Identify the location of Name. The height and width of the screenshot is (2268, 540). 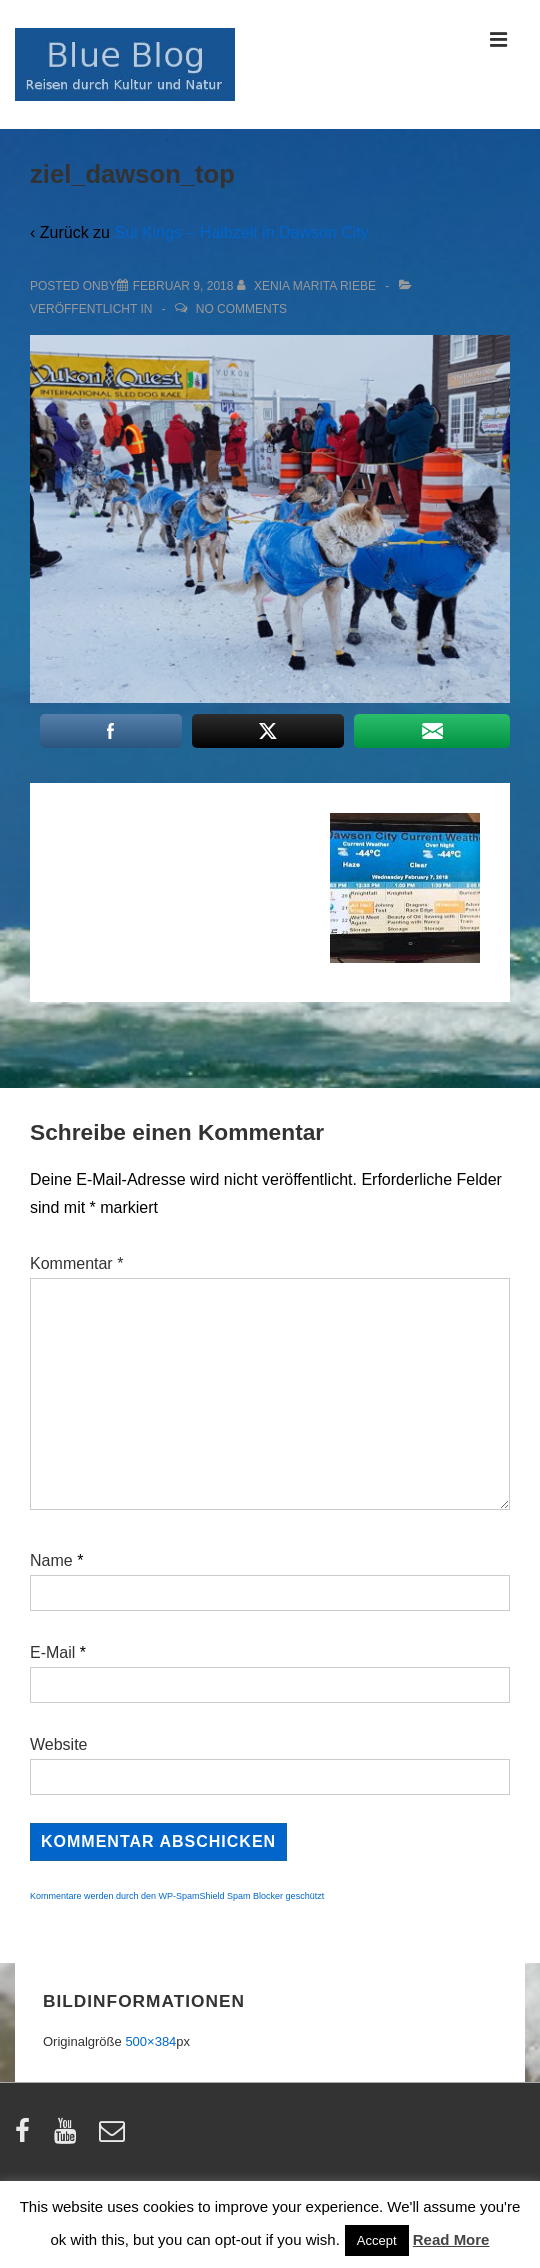
(51, 1560).